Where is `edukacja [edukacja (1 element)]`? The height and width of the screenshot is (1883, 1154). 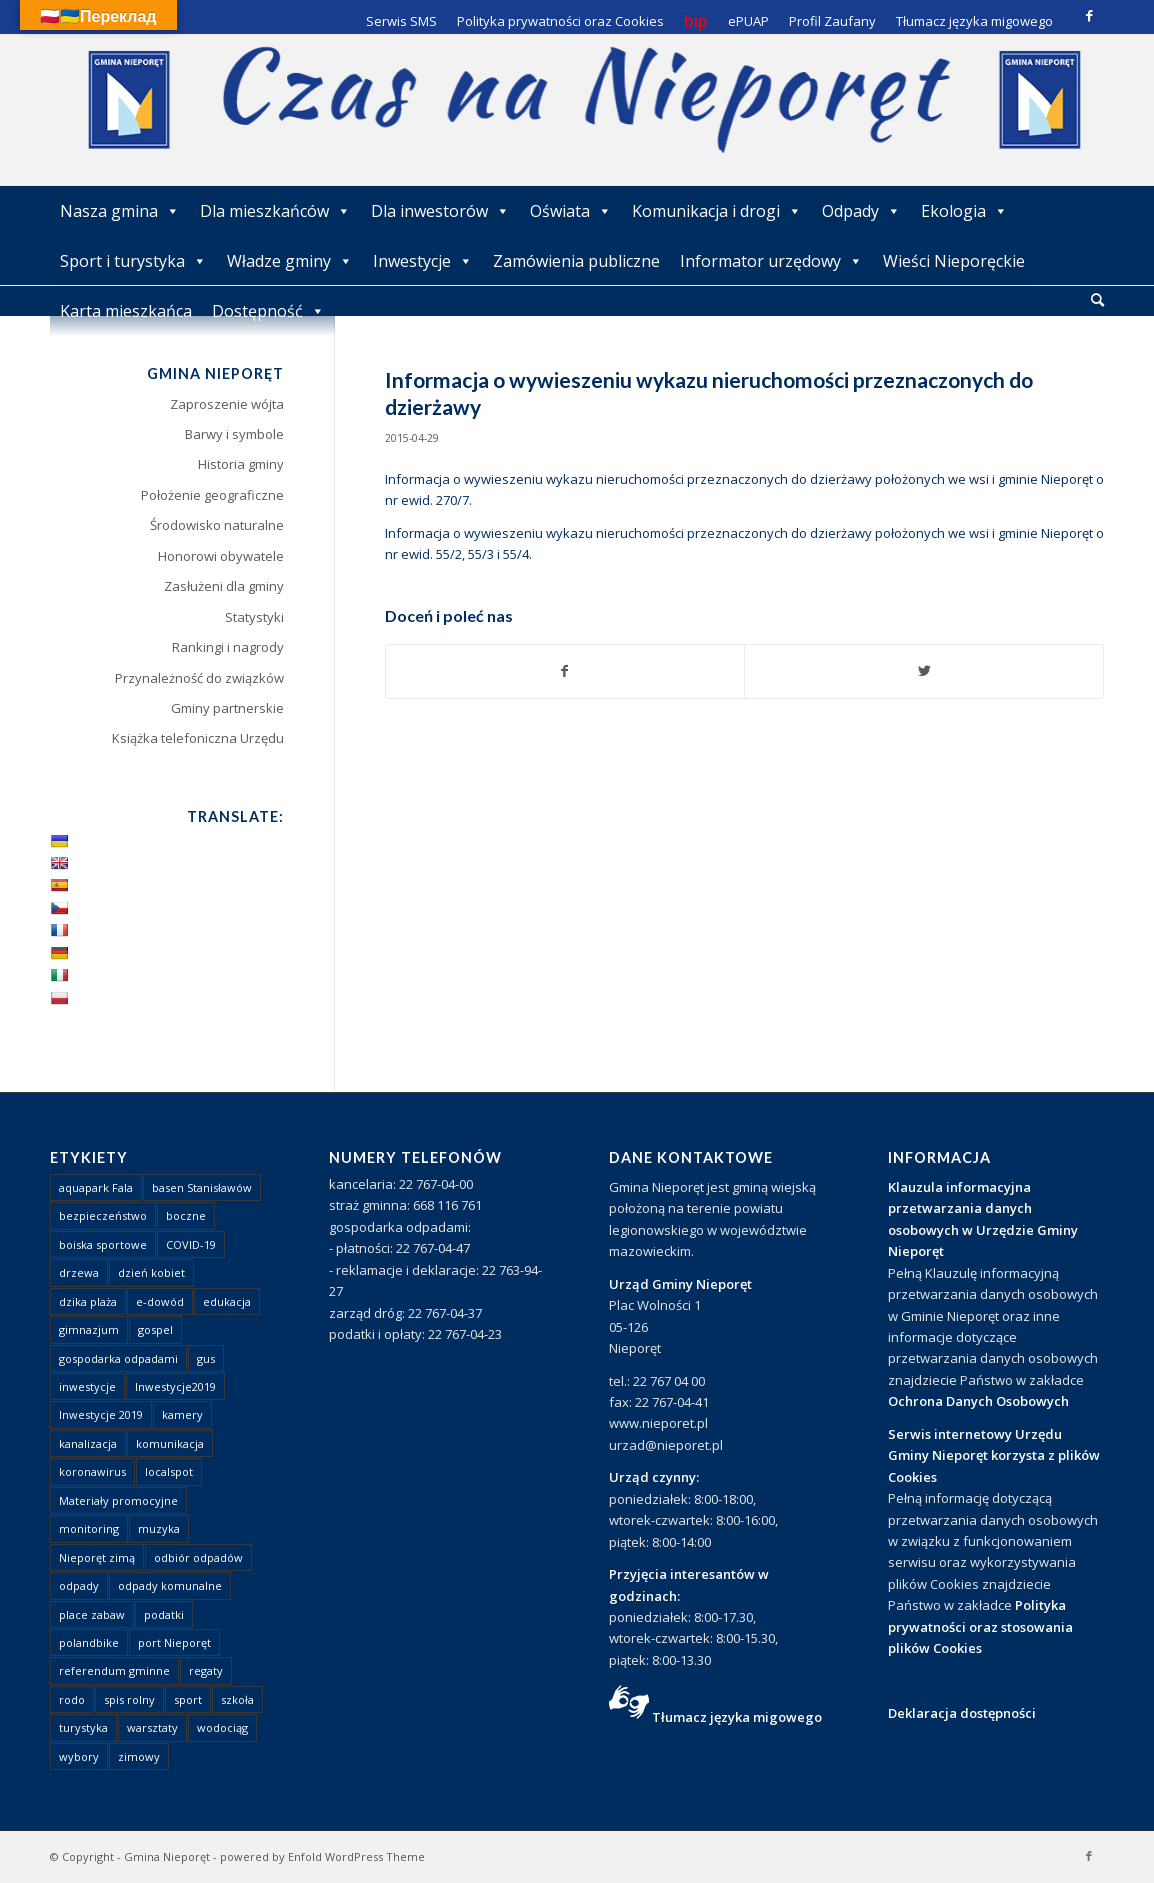 edukacja [edukacja (1 element)] is located at coordinates (227, 1301).